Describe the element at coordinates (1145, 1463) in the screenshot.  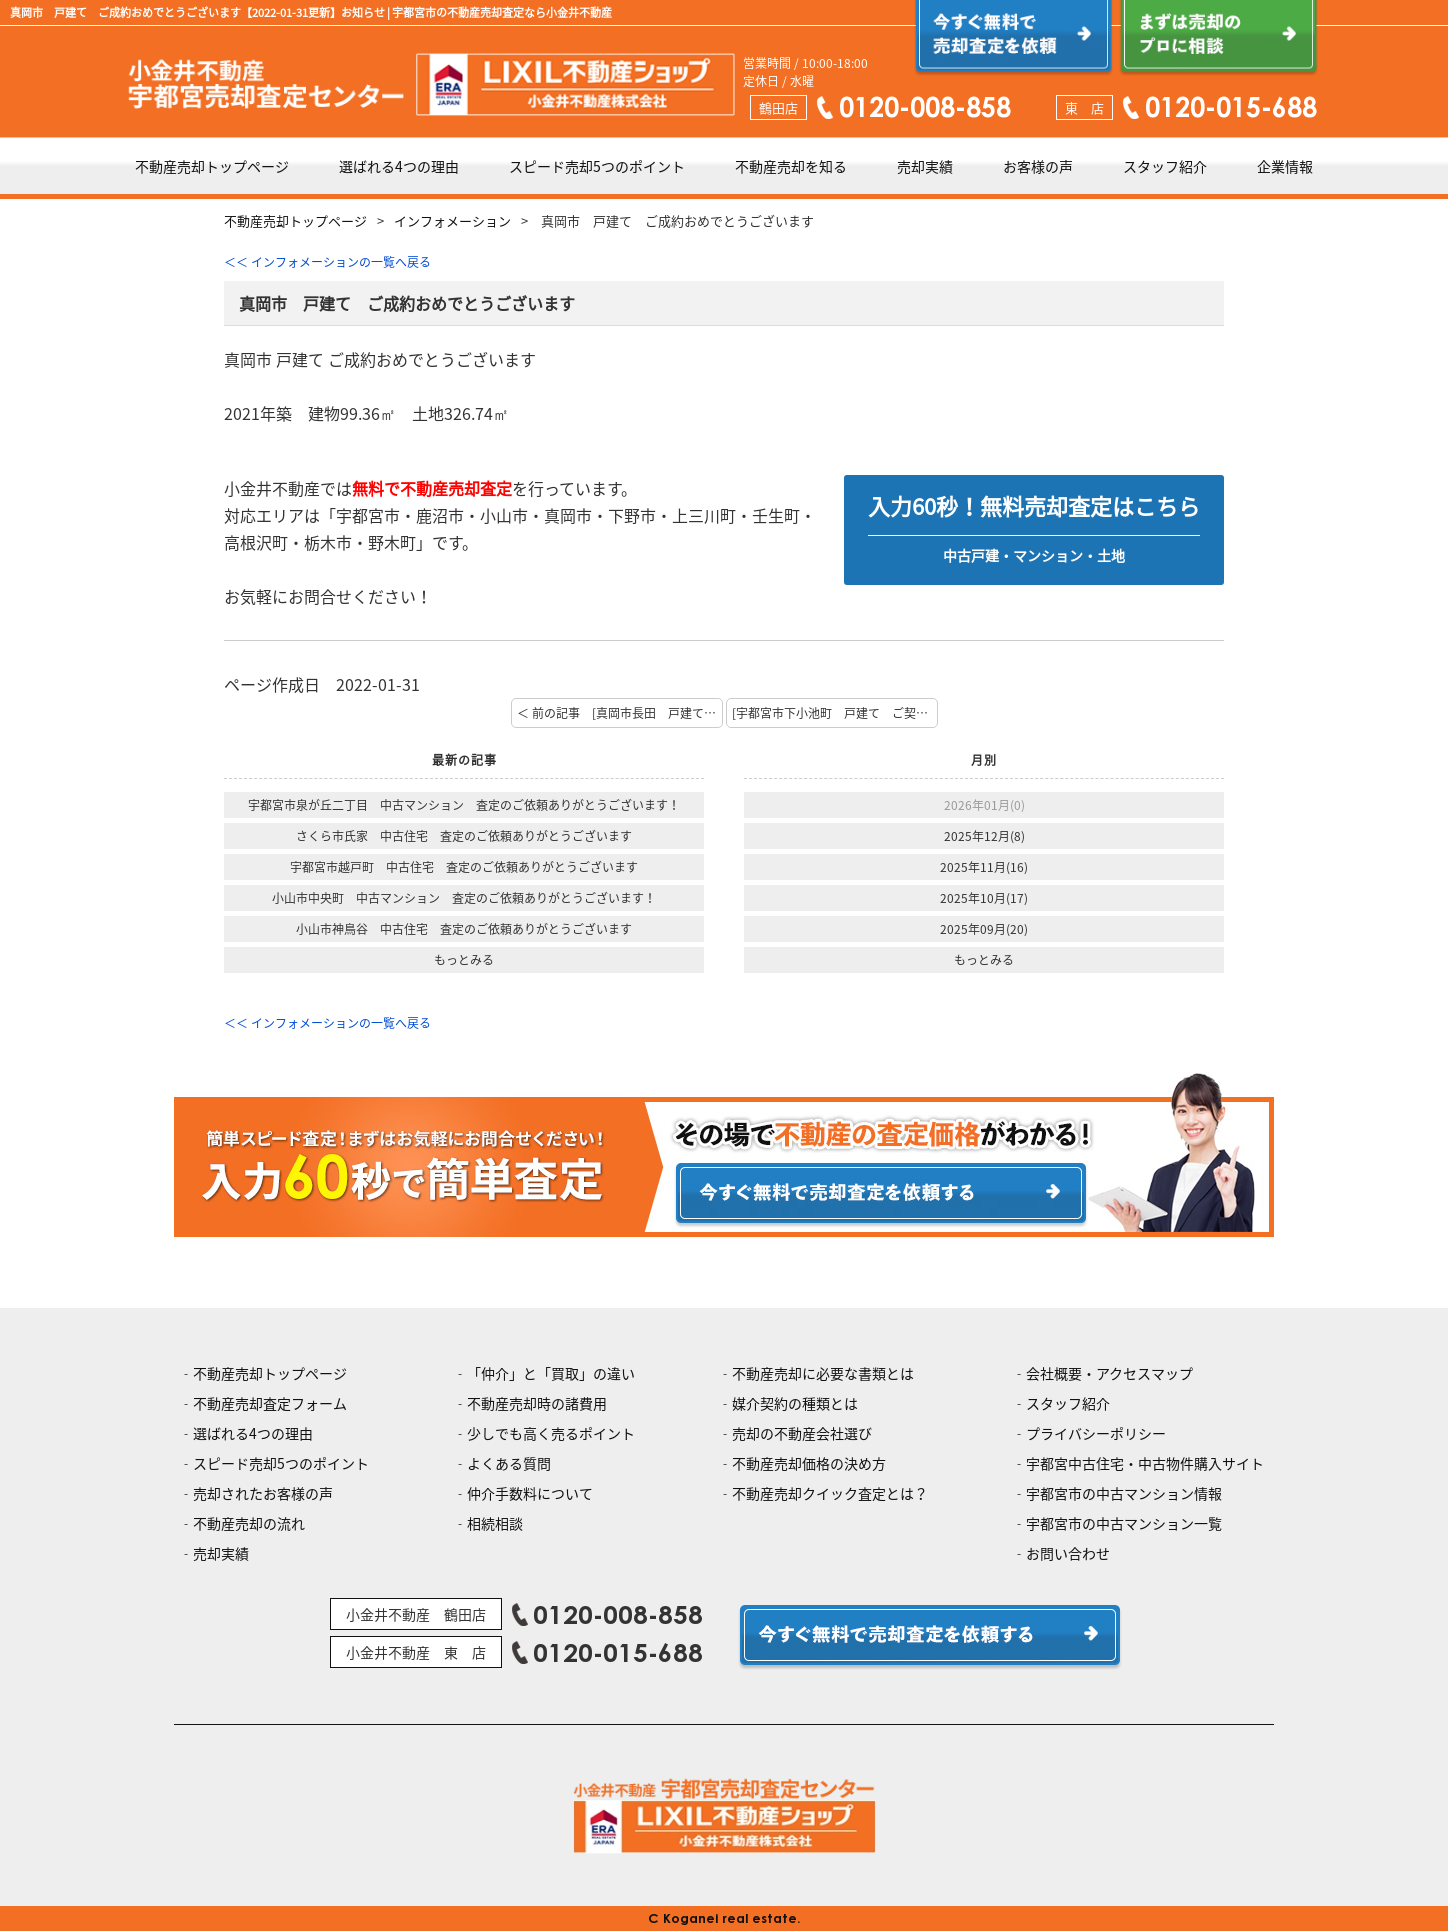
I see `宇都宮中古住宅・中古物件購入サイト` at that location.